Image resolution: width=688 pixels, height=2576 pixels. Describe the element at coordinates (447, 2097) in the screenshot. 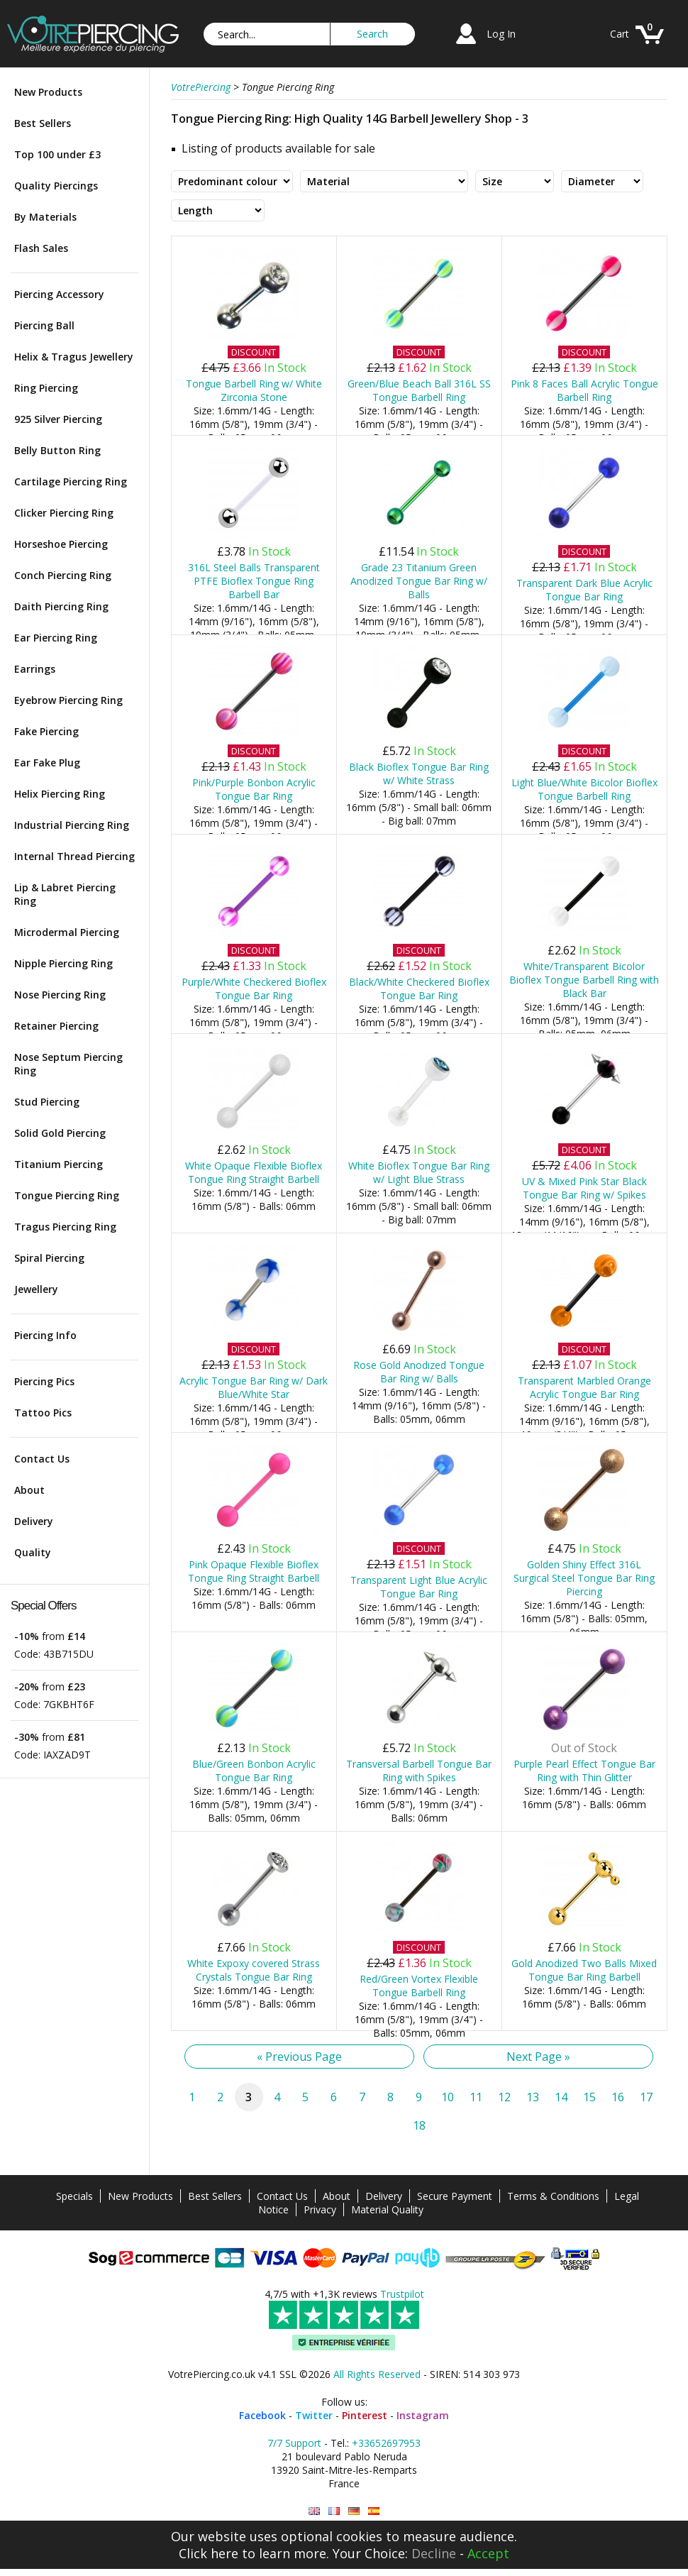

I see `10` at that location.